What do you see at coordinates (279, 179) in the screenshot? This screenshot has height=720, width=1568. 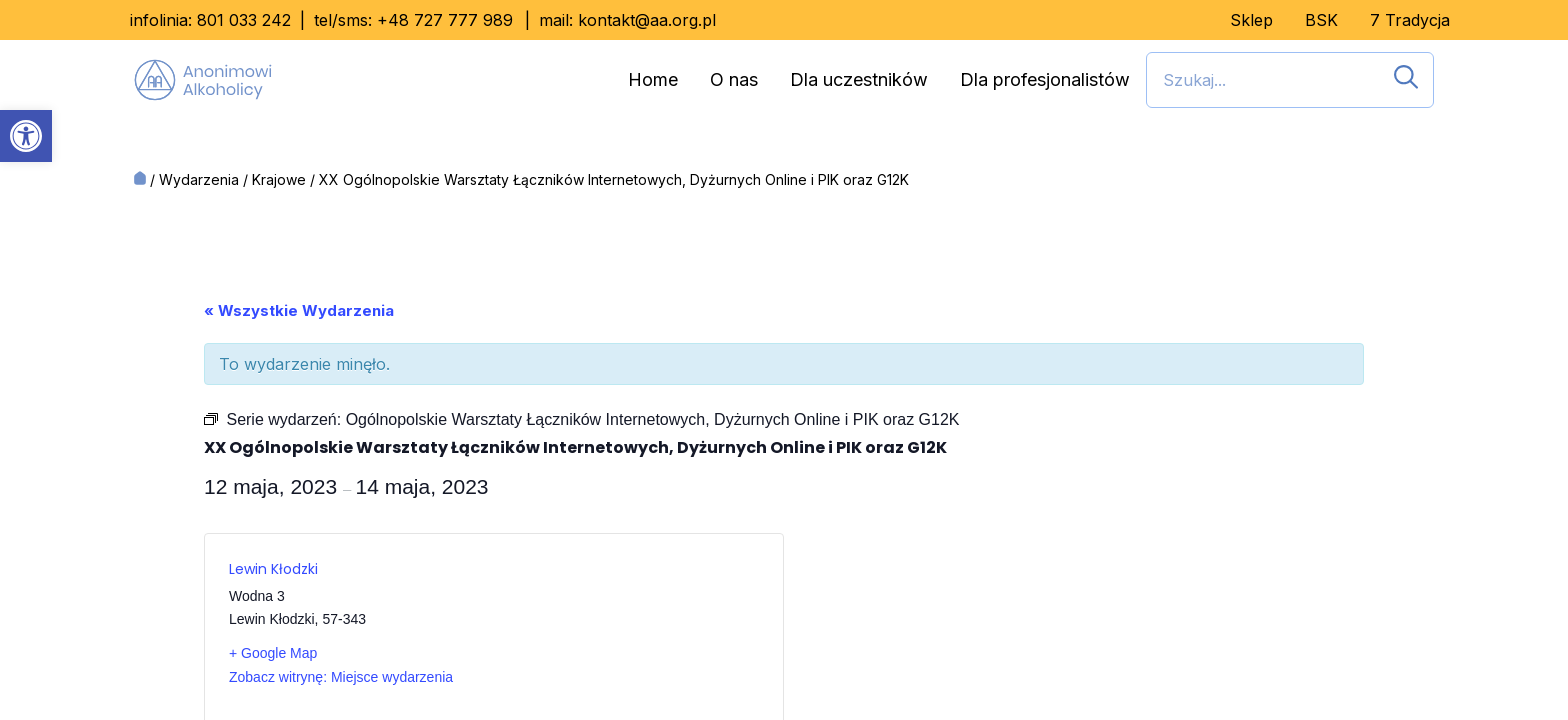 I see `Krajowe` at bounding box center [279, 179].